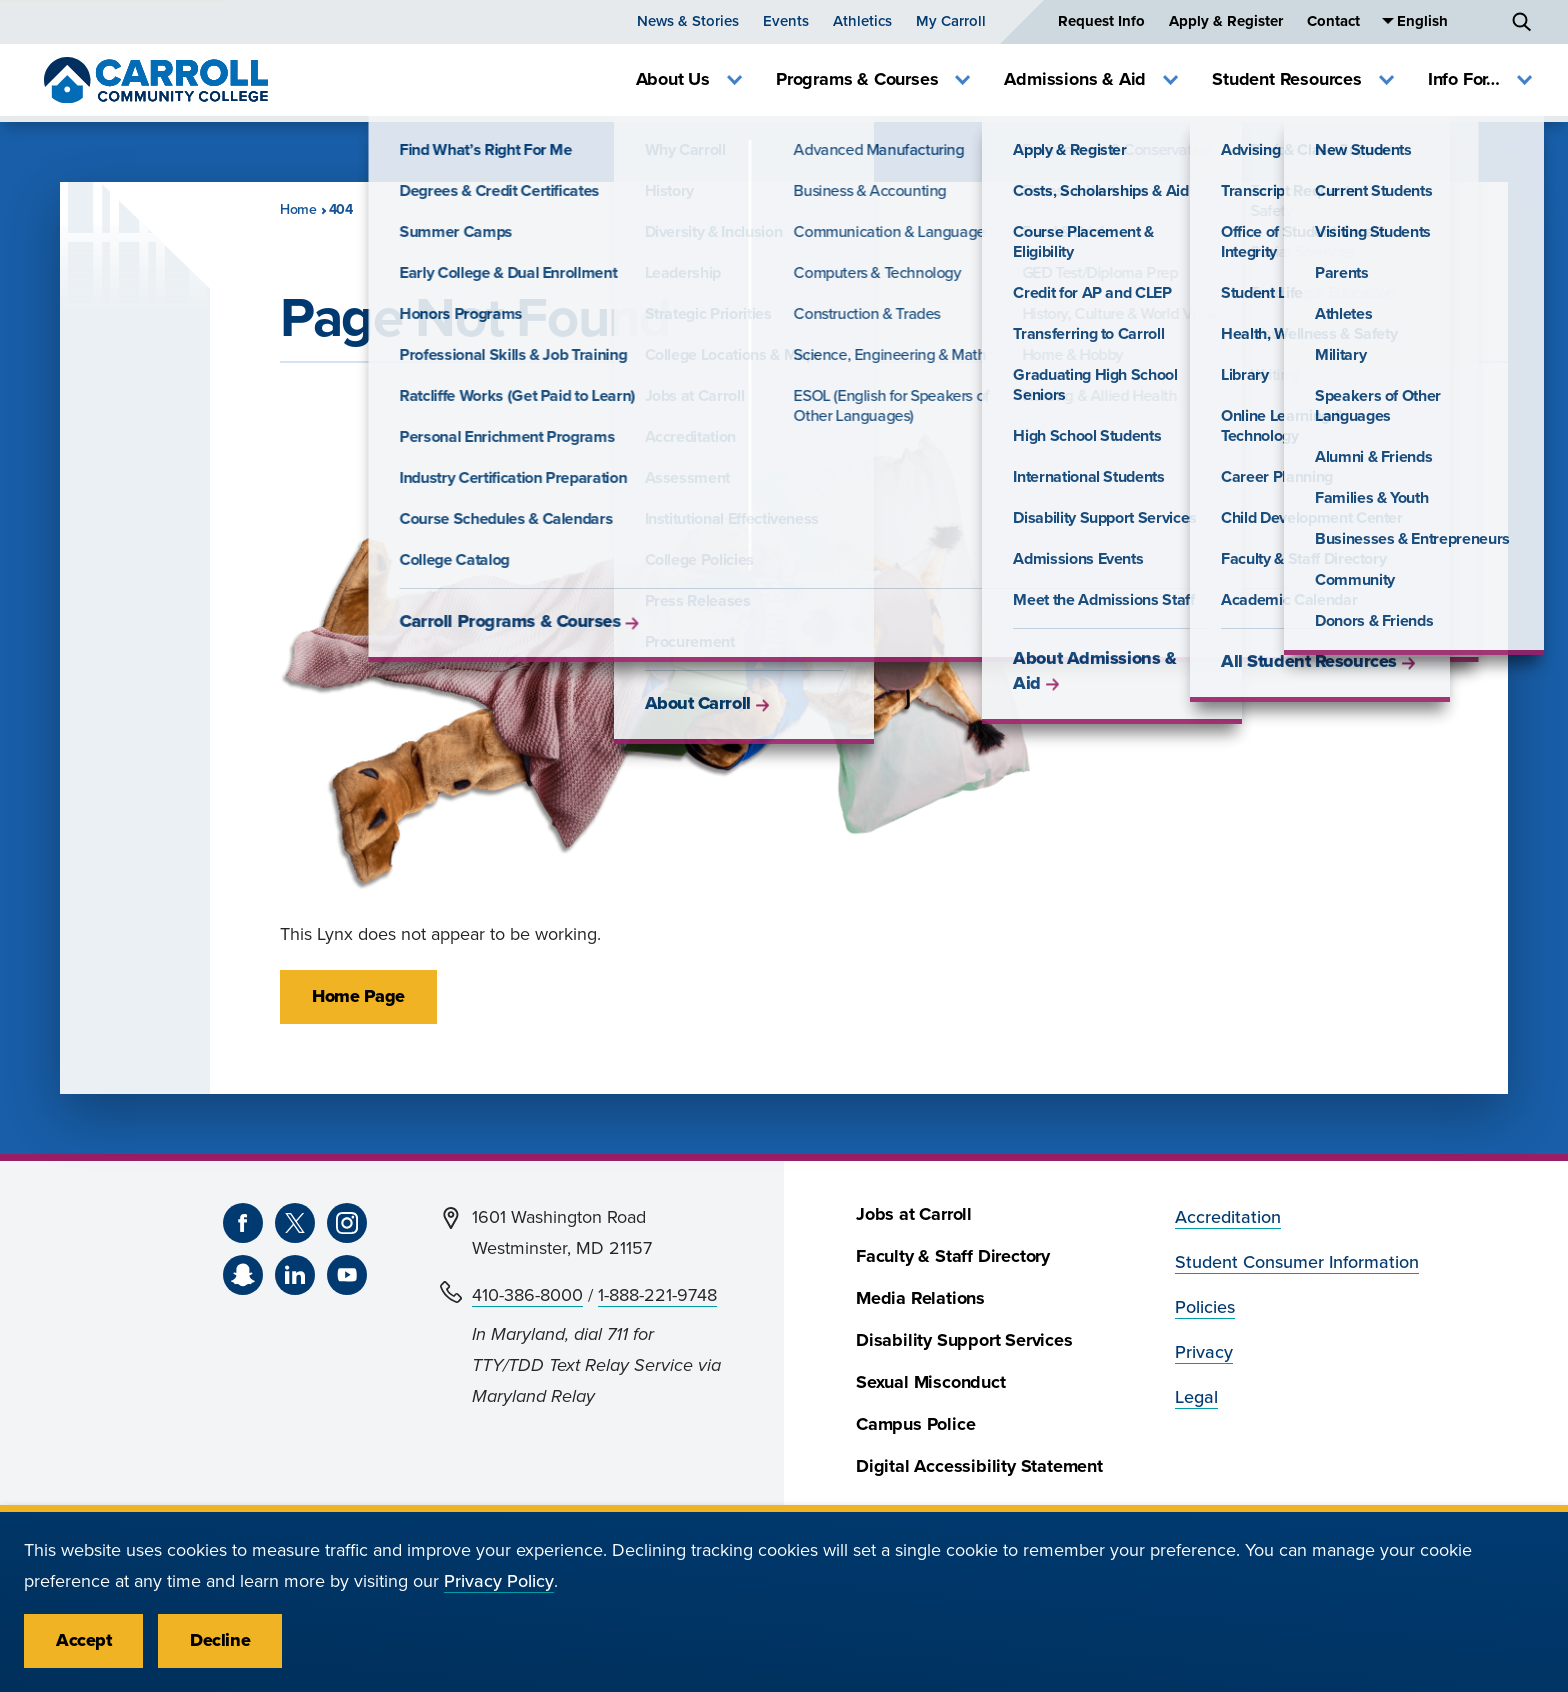 Image resolution: width=1568 pixels, height=1692 pixels. I want to click on Programs & Courses, so click(873, 79).